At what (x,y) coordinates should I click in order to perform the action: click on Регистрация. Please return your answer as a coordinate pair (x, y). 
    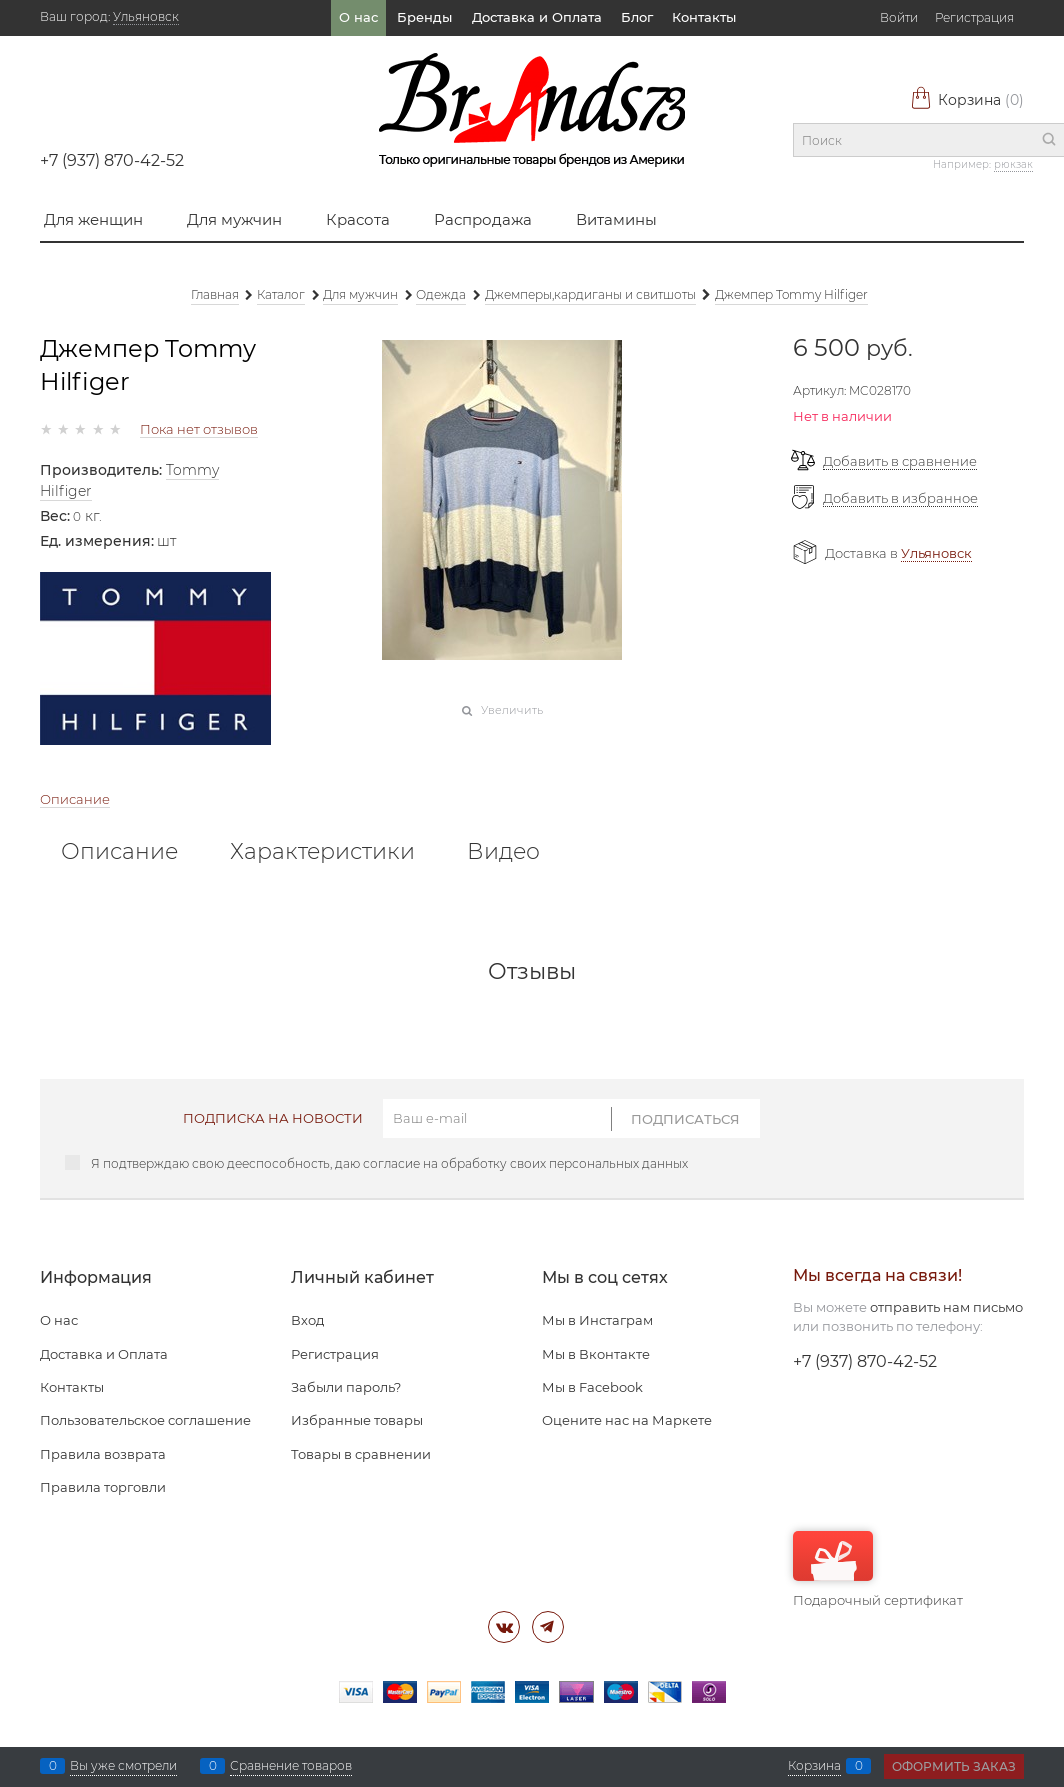
    Looking at the image, I should click on (974, 17).